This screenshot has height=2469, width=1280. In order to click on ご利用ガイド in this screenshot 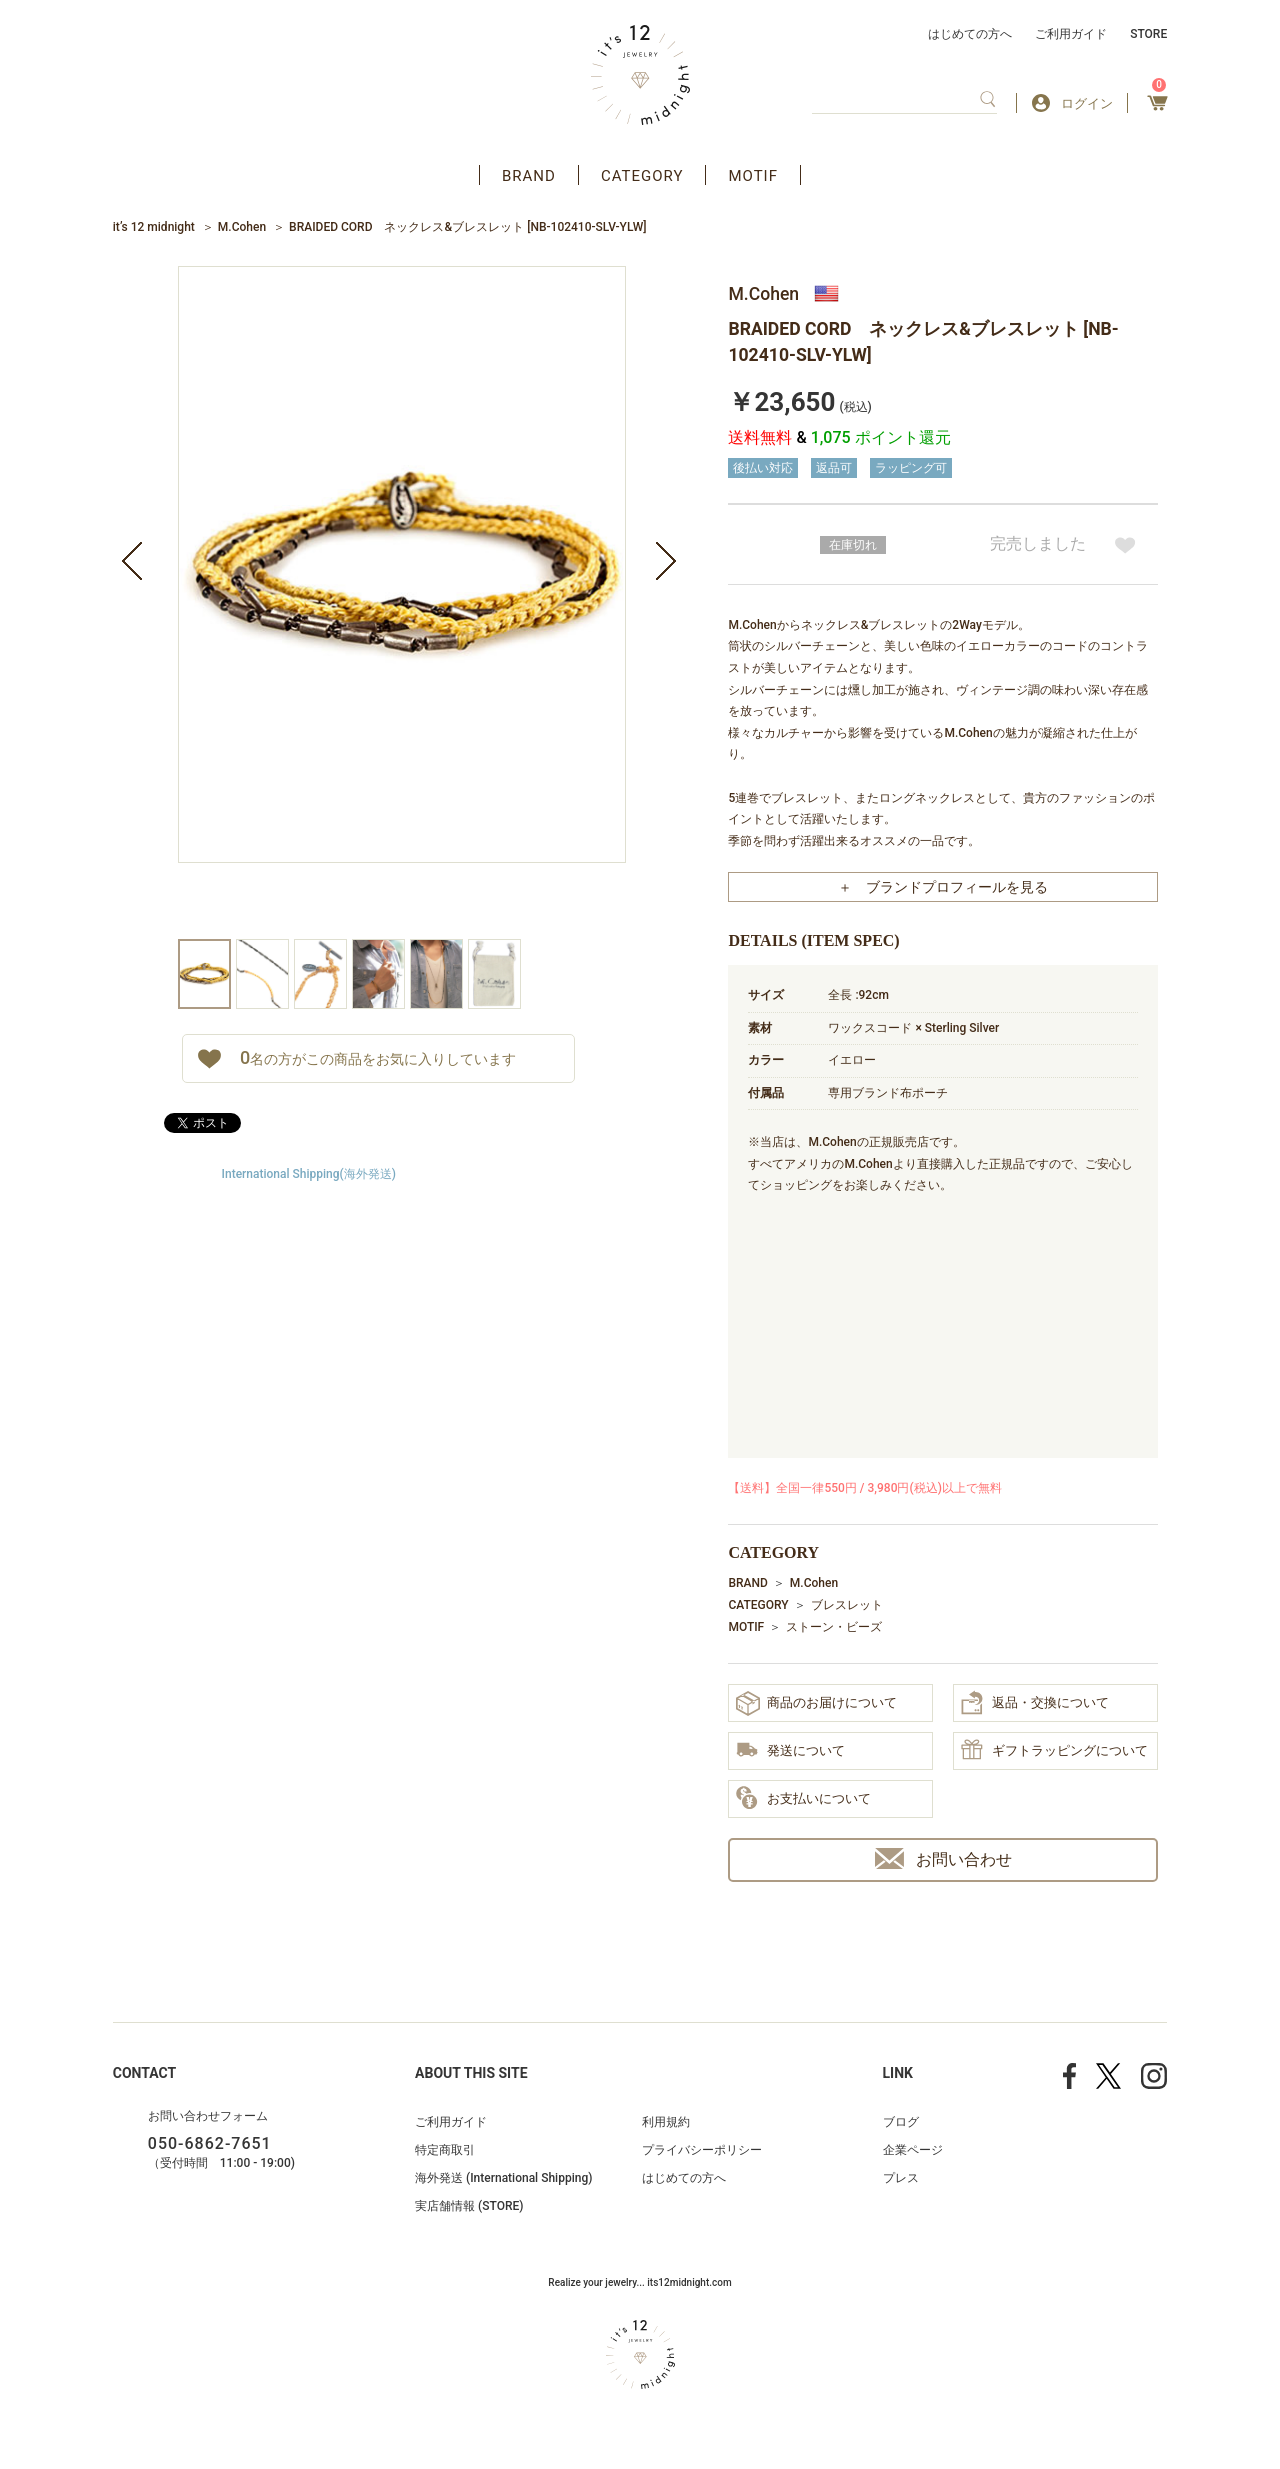, I will do `click(1071, 34)`.